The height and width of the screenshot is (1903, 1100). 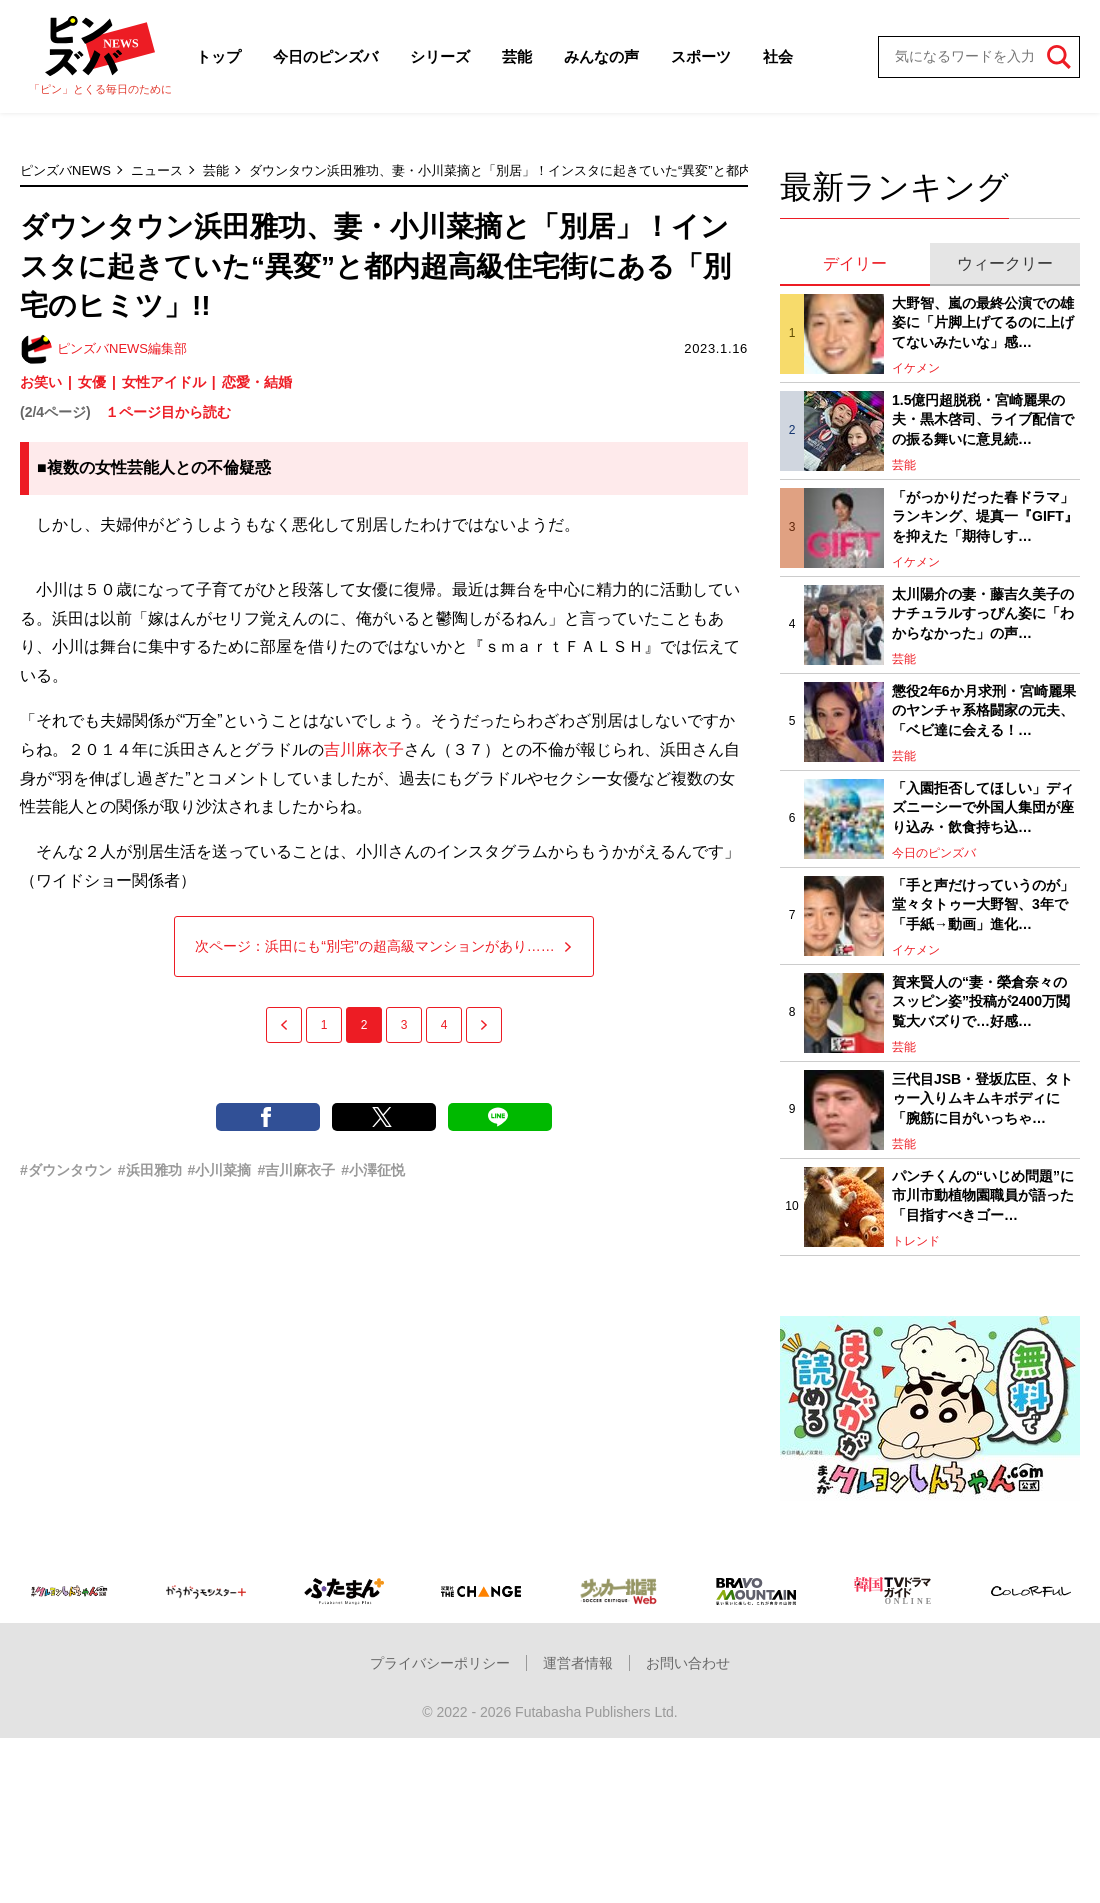 What do you see at coordinates (983, 613) in the screenshot?
I see `太川陽介の妻・藤吉久美子のナチュラルすっぴん姿に「わからなかった」の声…` at bounding box center [983, 613].